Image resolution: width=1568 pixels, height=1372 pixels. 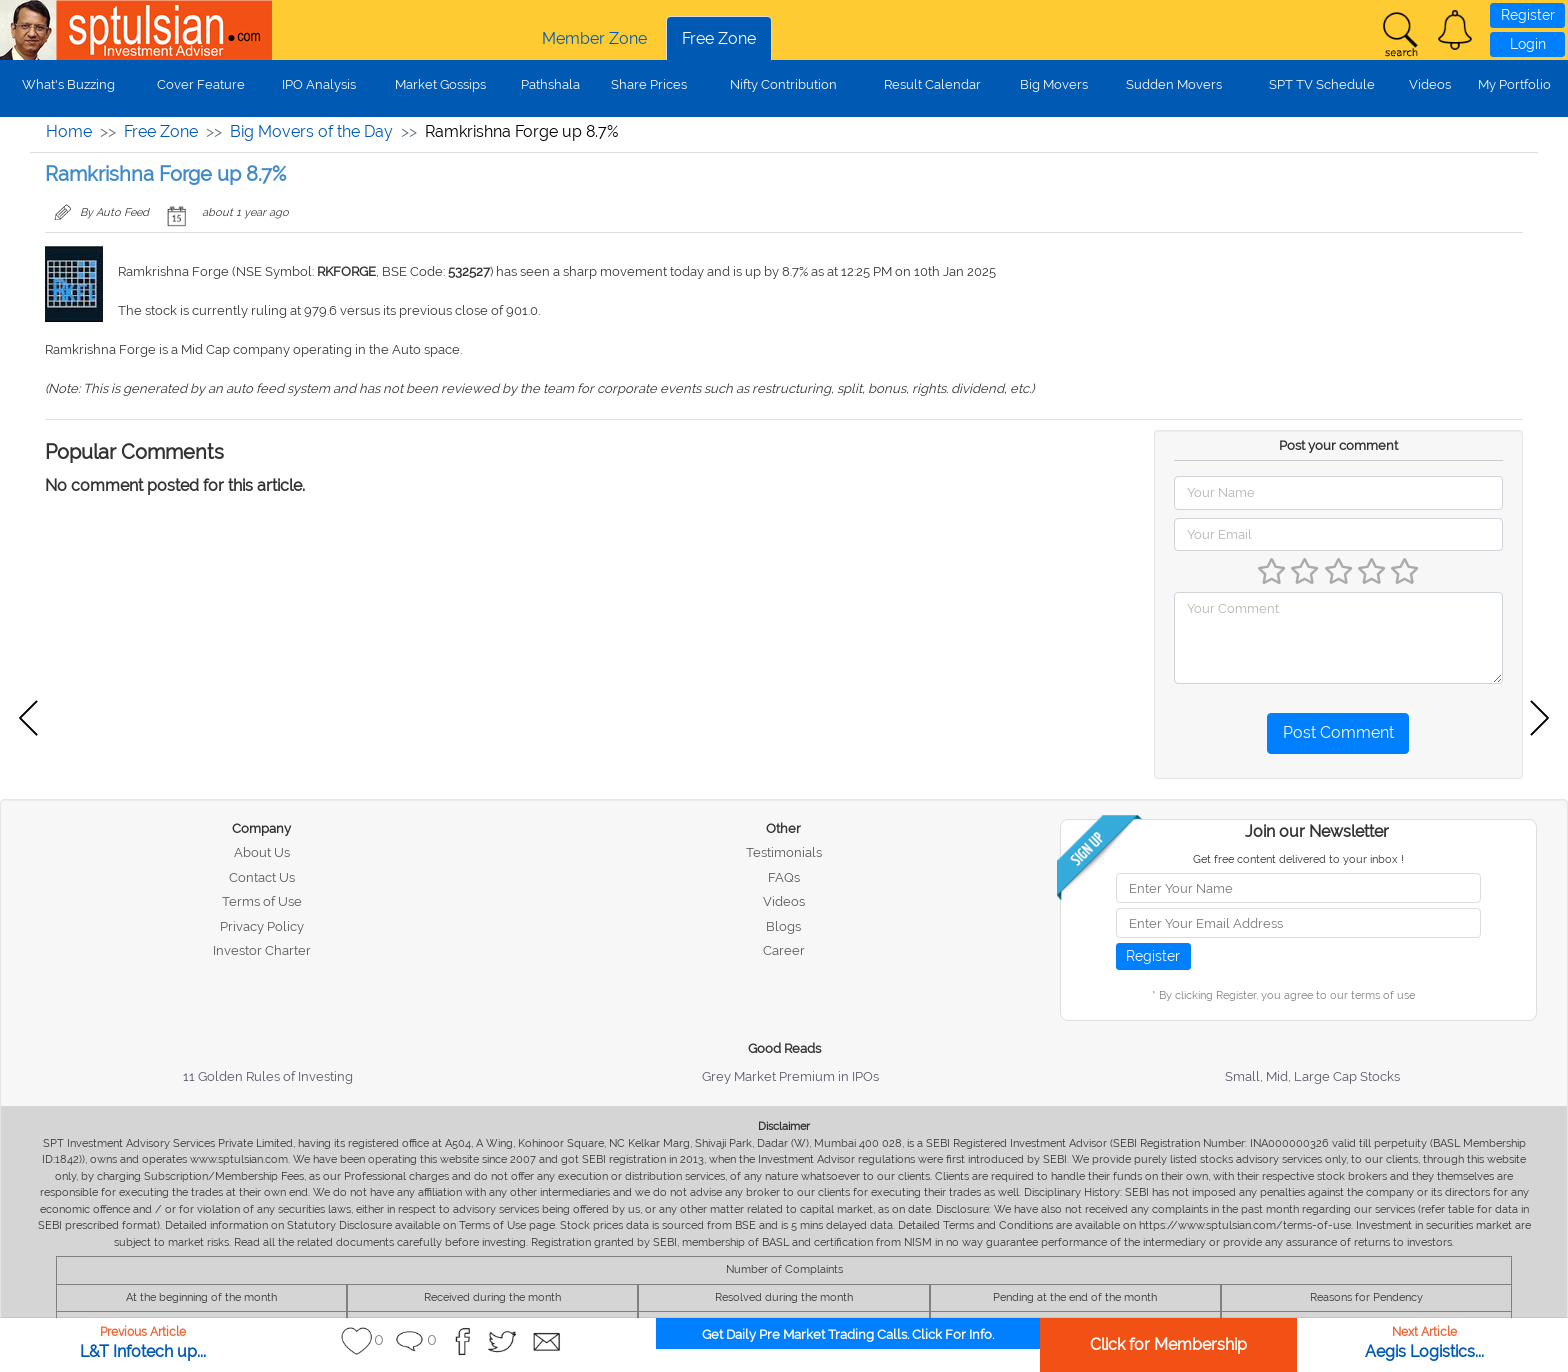 I want to click on Privacy Policy, so click(x=262, y=926).